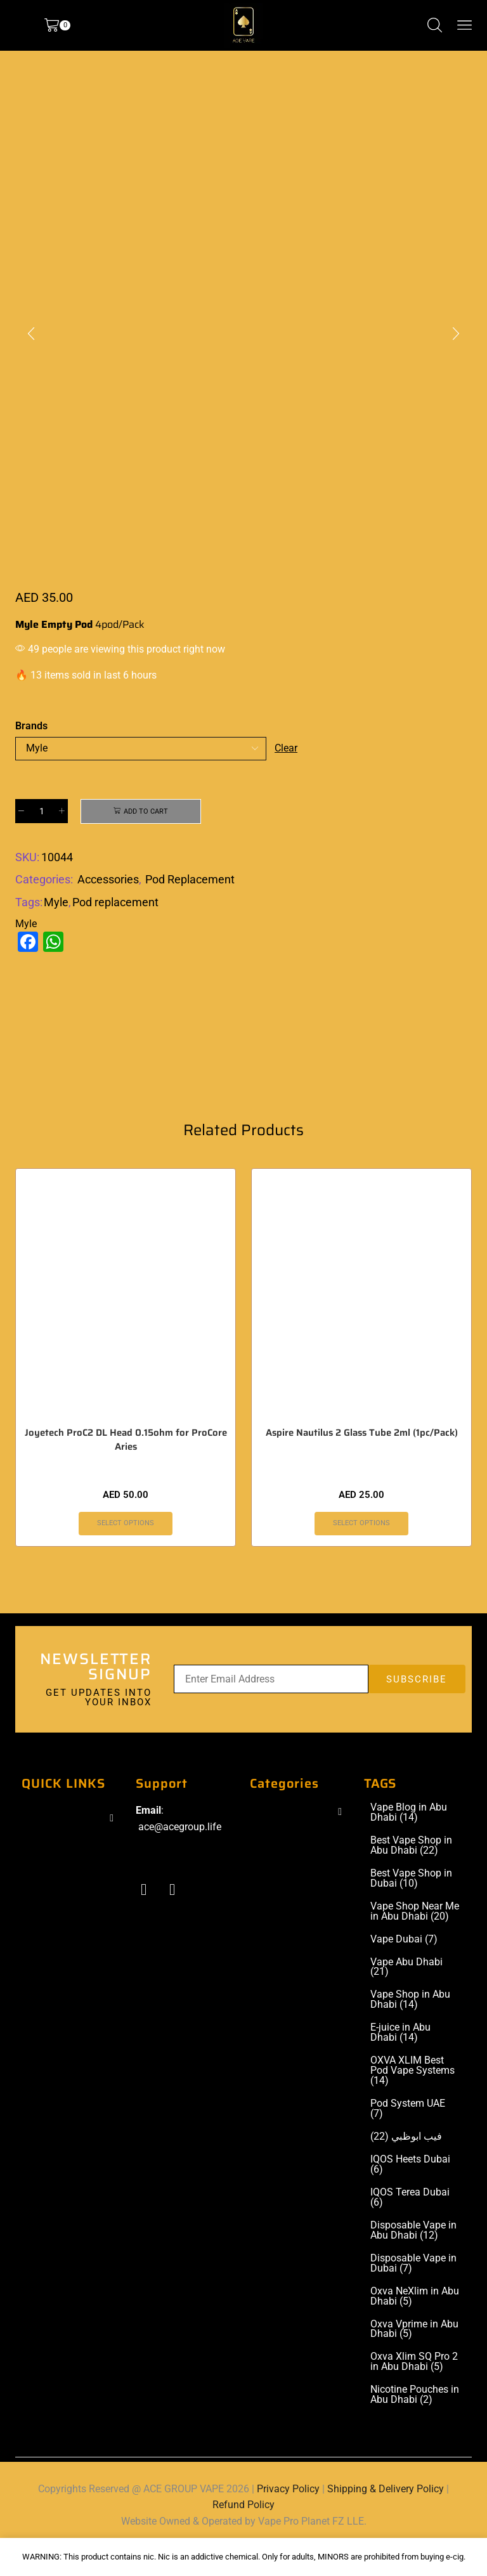  I want to click on Pod System UAE, so click(407, 2135).